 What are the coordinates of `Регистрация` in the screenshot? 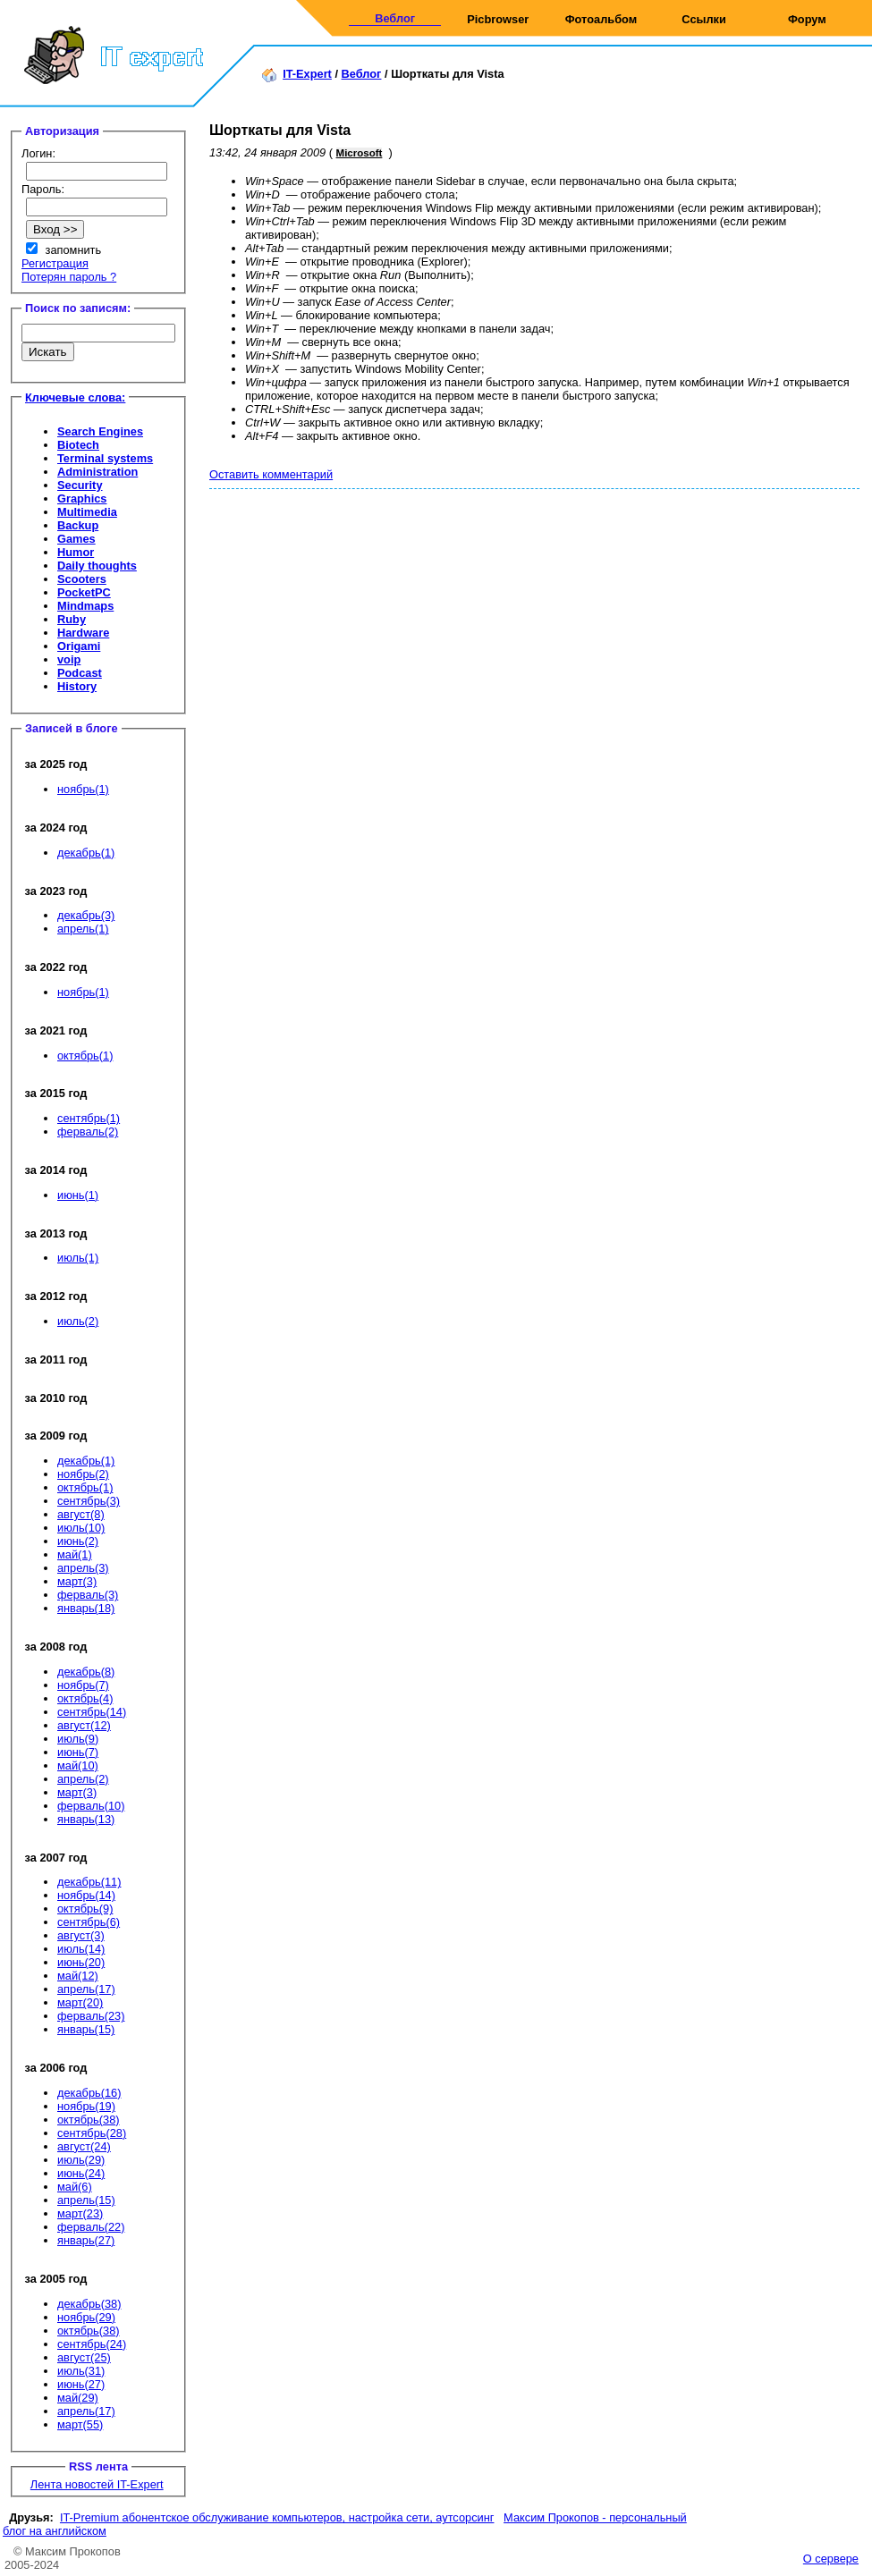 It's located at (55, 263).